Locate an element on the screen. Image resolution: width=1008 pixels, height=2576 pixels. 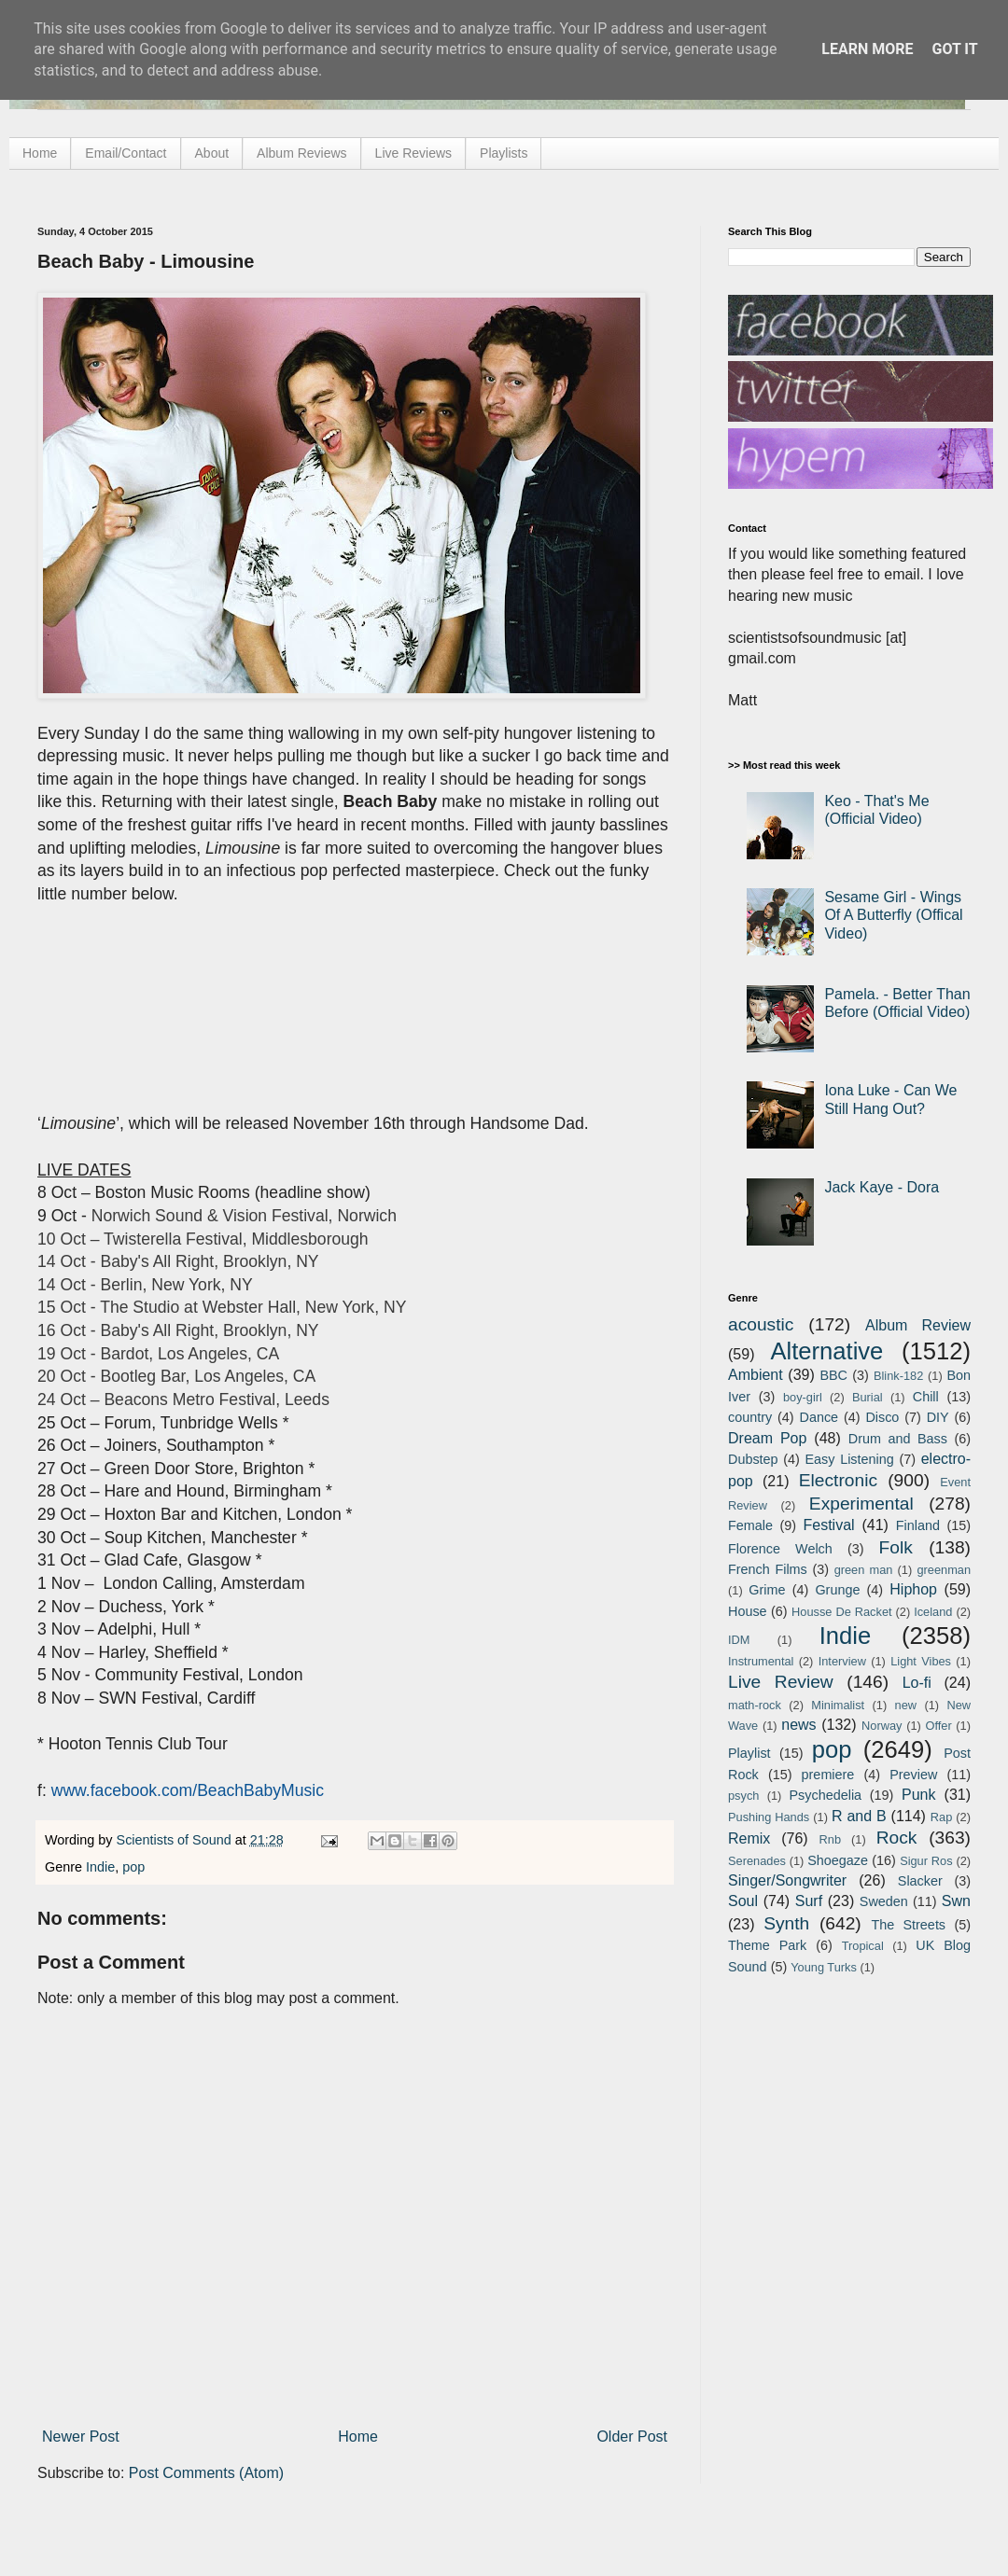
Swn is located at coordinates (956, 1901).